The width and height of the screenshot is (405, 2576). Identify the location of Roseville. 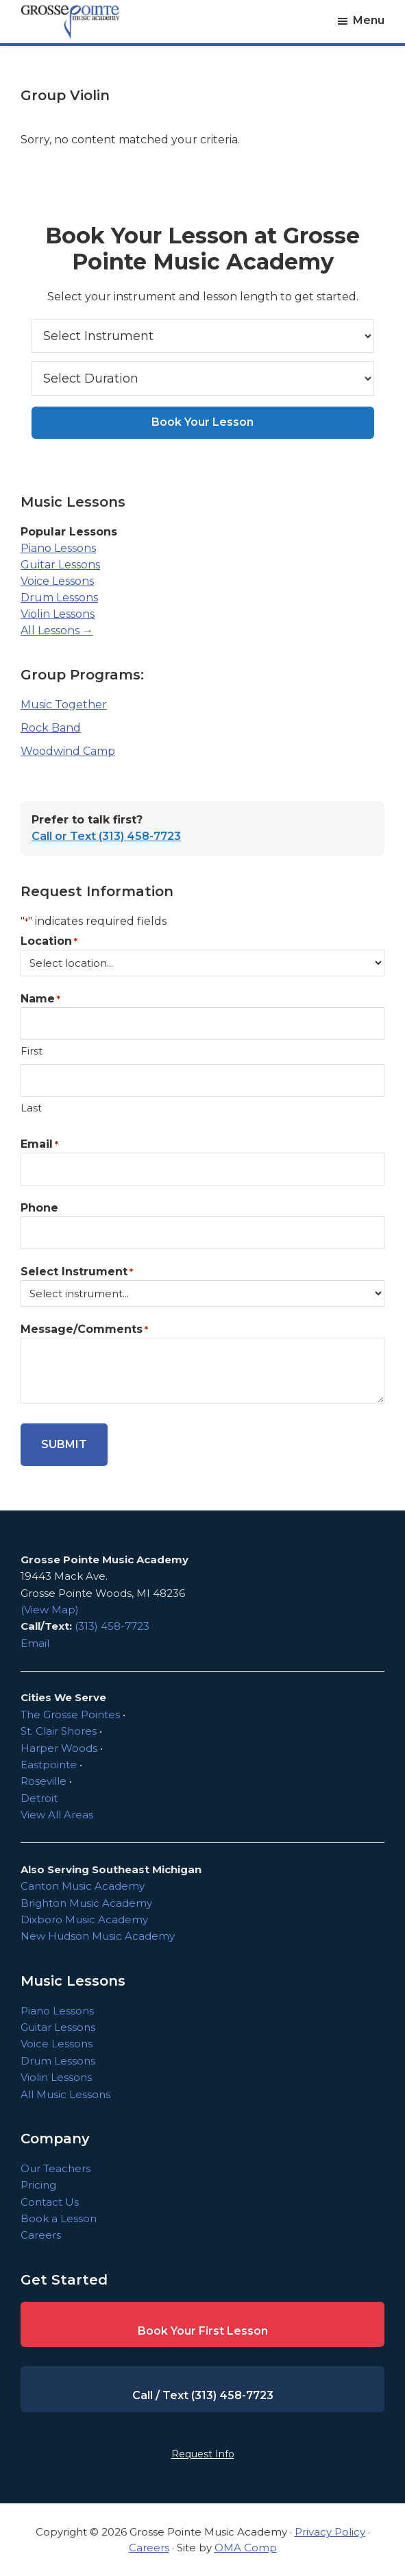
(43, 1780).